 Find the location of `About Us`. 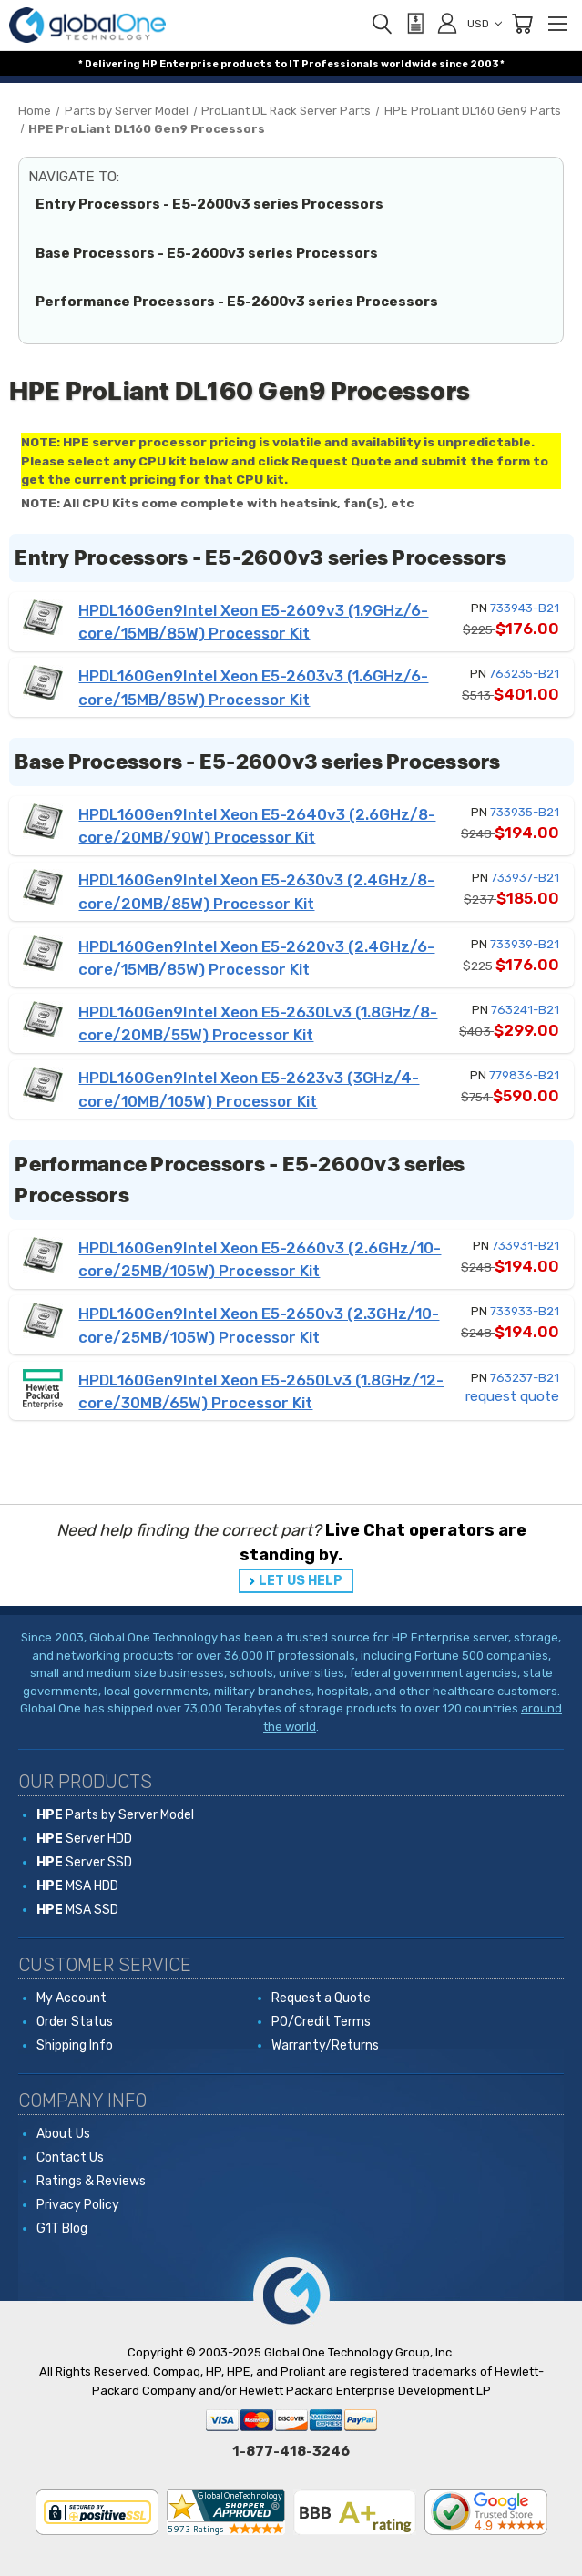

About Us is located at coordinates (63, 2134).